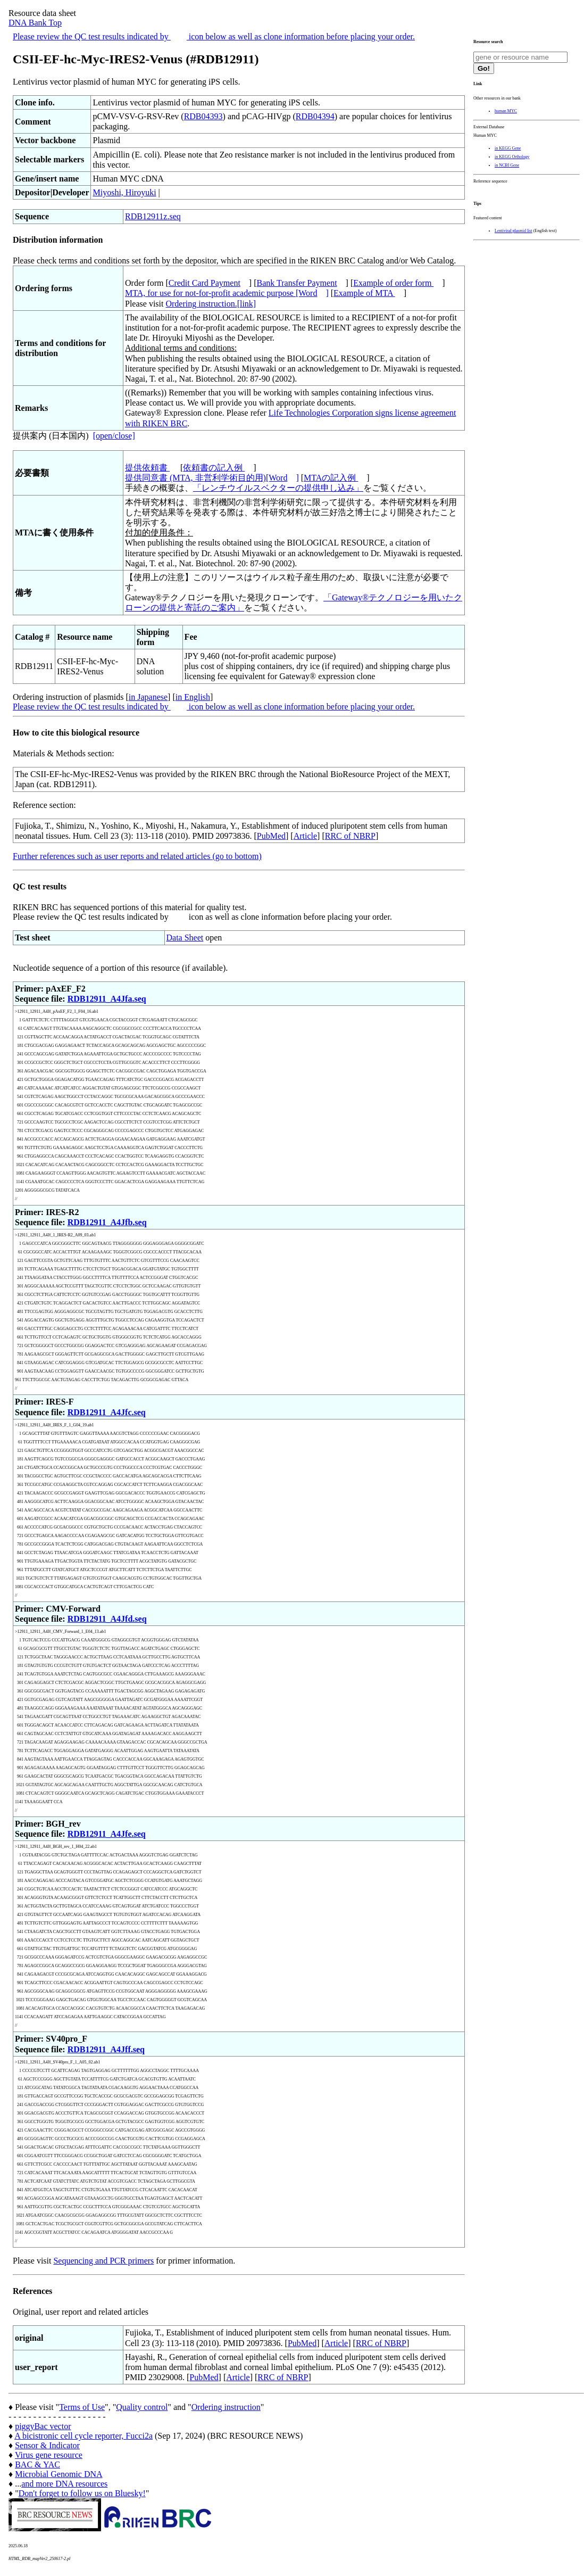  Describe the element at coordinates (305, 835) in the screenshot. I see `Article` at that location.